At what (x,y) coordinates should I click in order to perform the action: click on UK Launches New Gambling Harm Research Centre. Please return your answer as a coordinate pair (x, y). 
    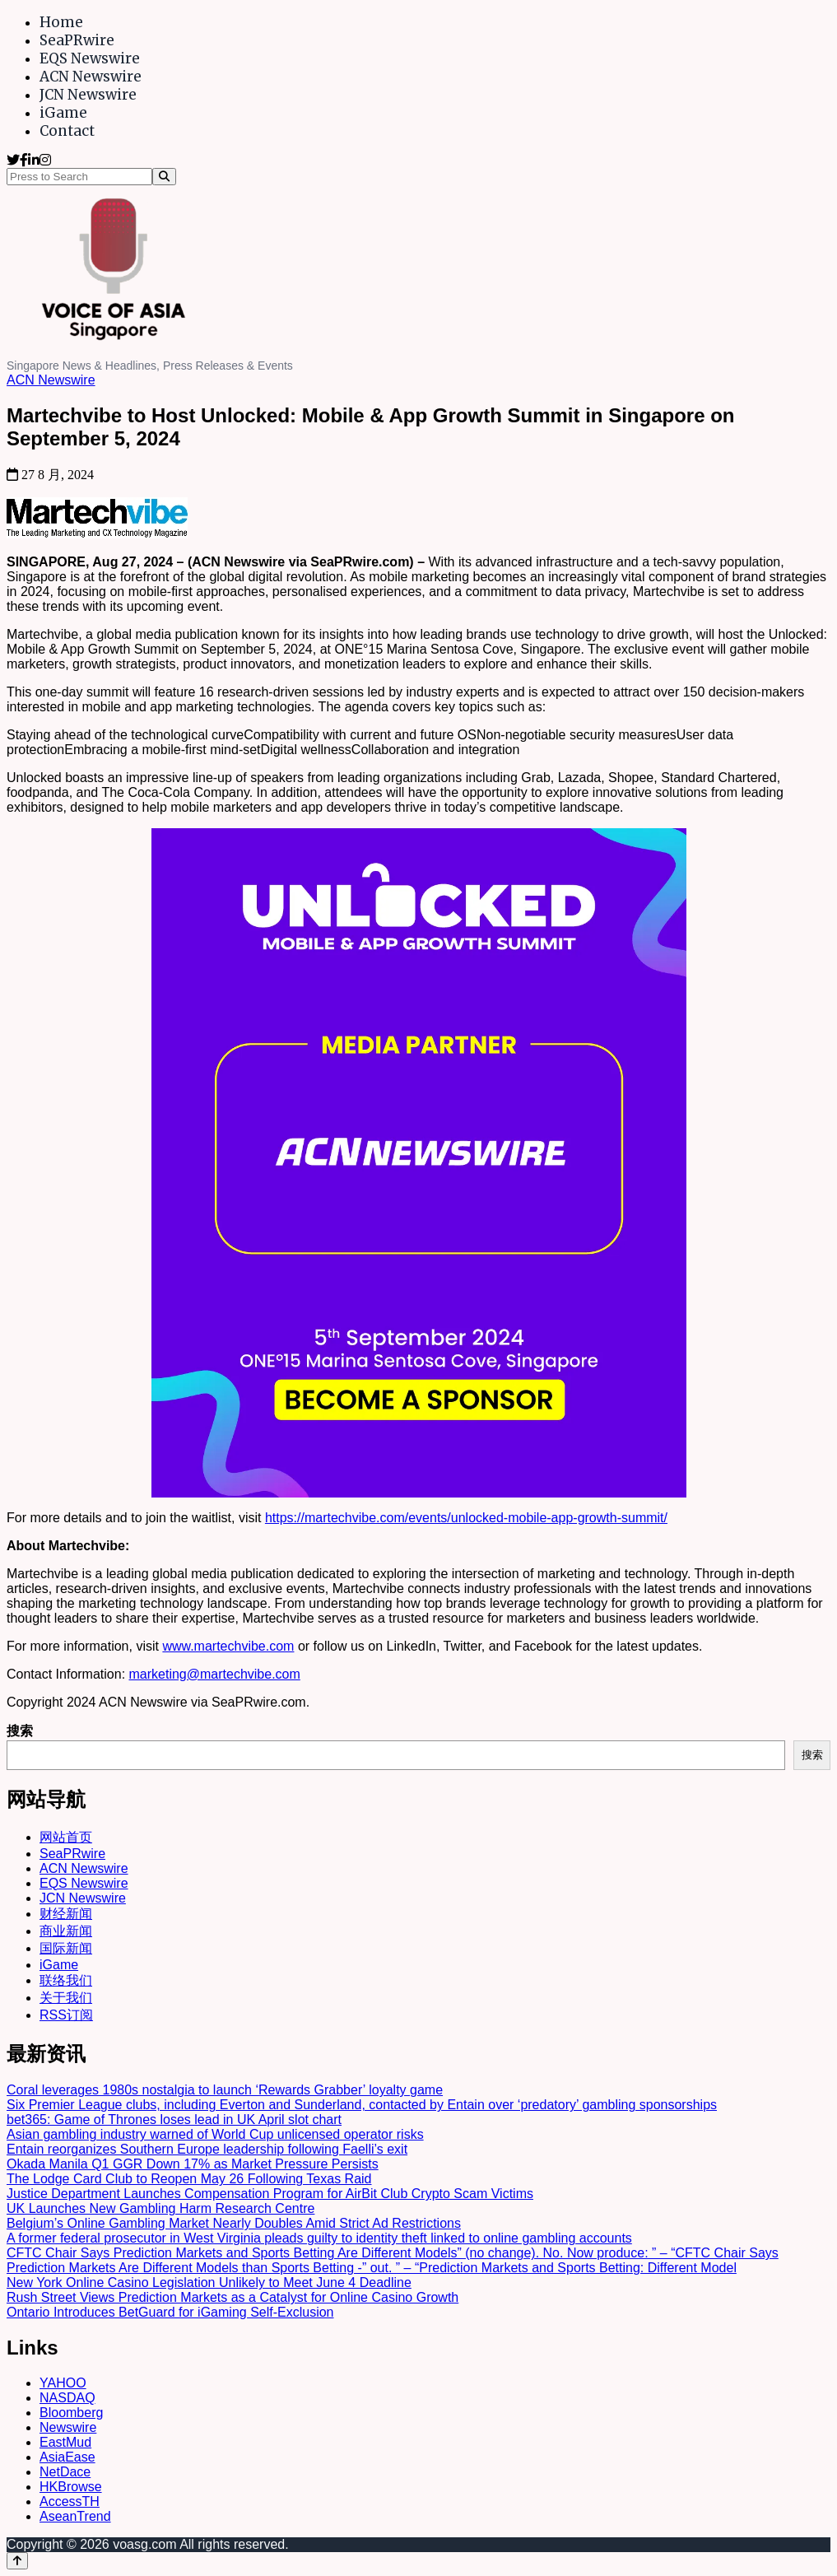
    Looking at the image, I should click on (160, 2208).